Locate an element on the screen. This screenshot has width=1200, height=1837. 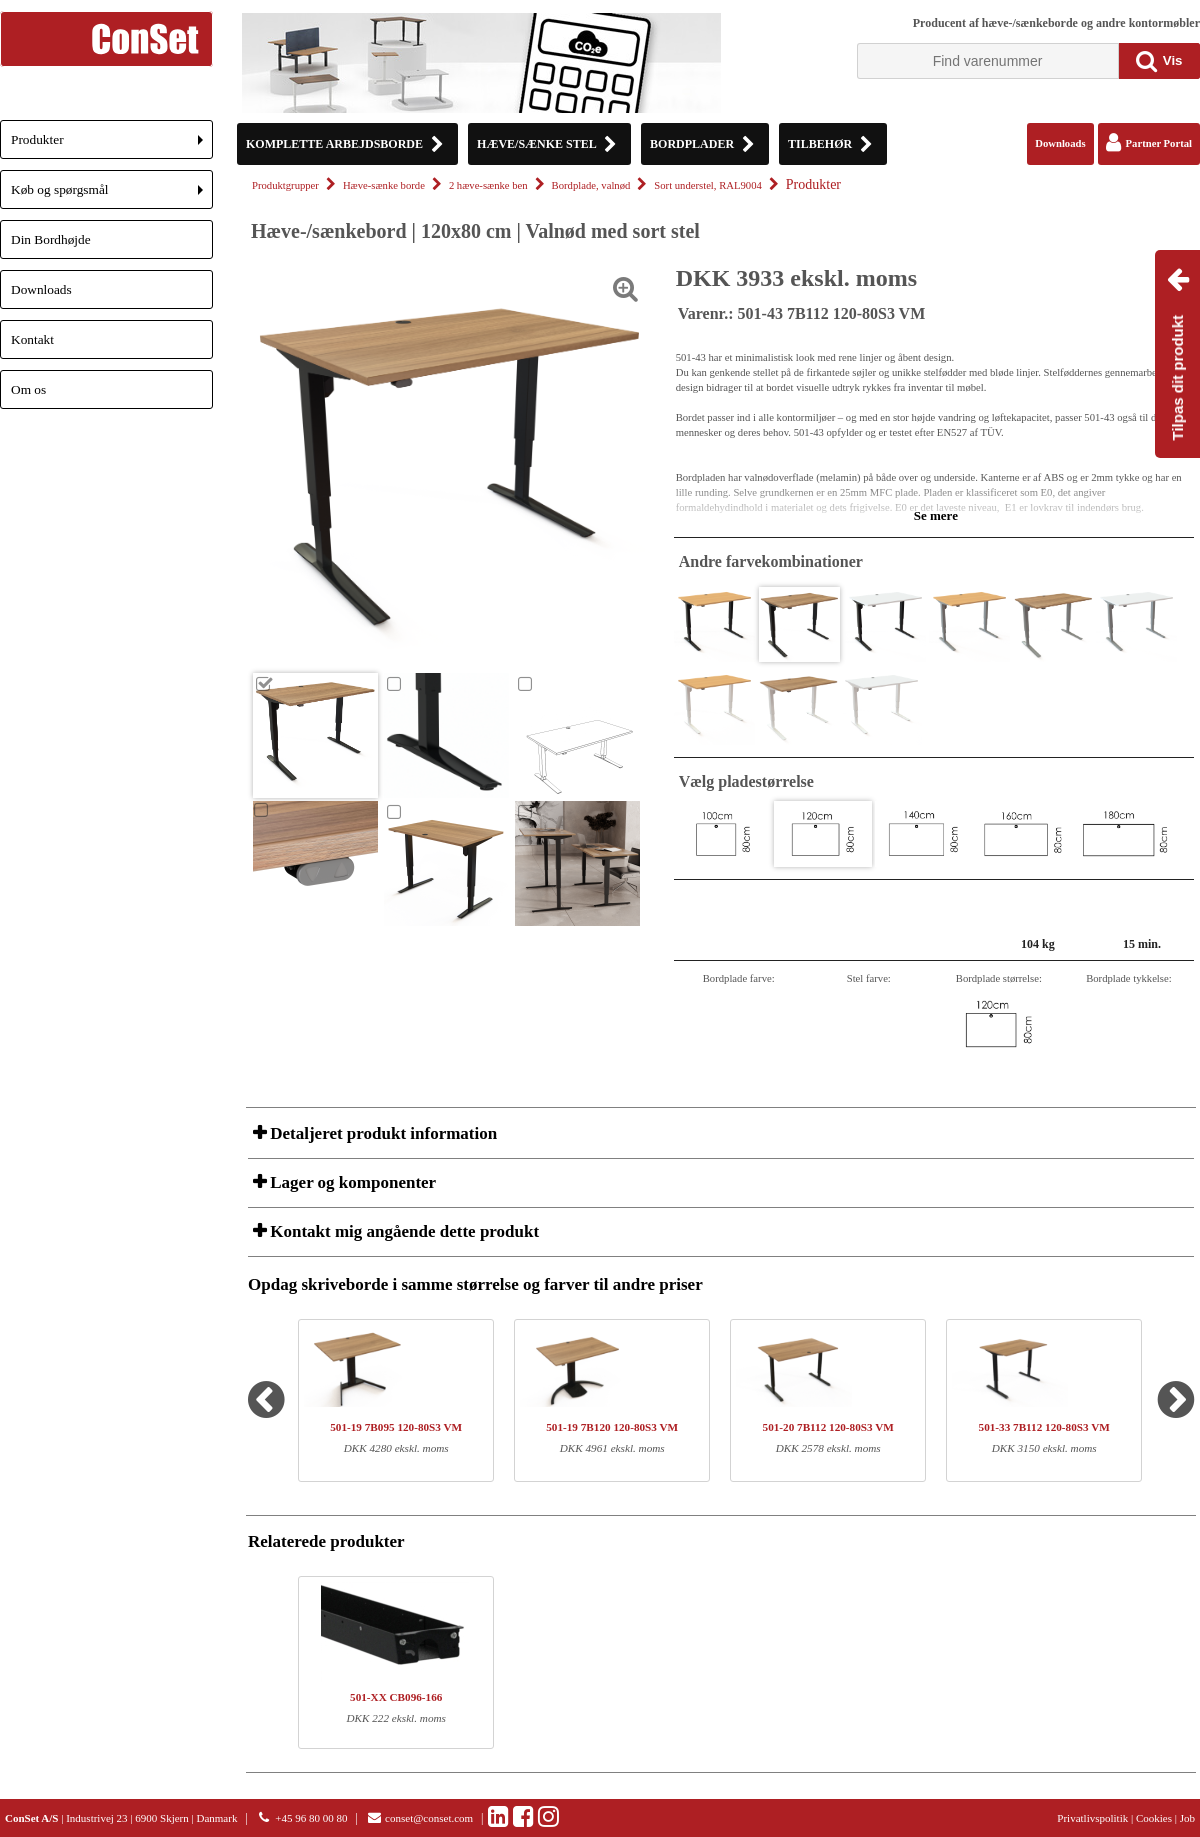
Detaljeret produkt information is located at coordinates (381, 1133).